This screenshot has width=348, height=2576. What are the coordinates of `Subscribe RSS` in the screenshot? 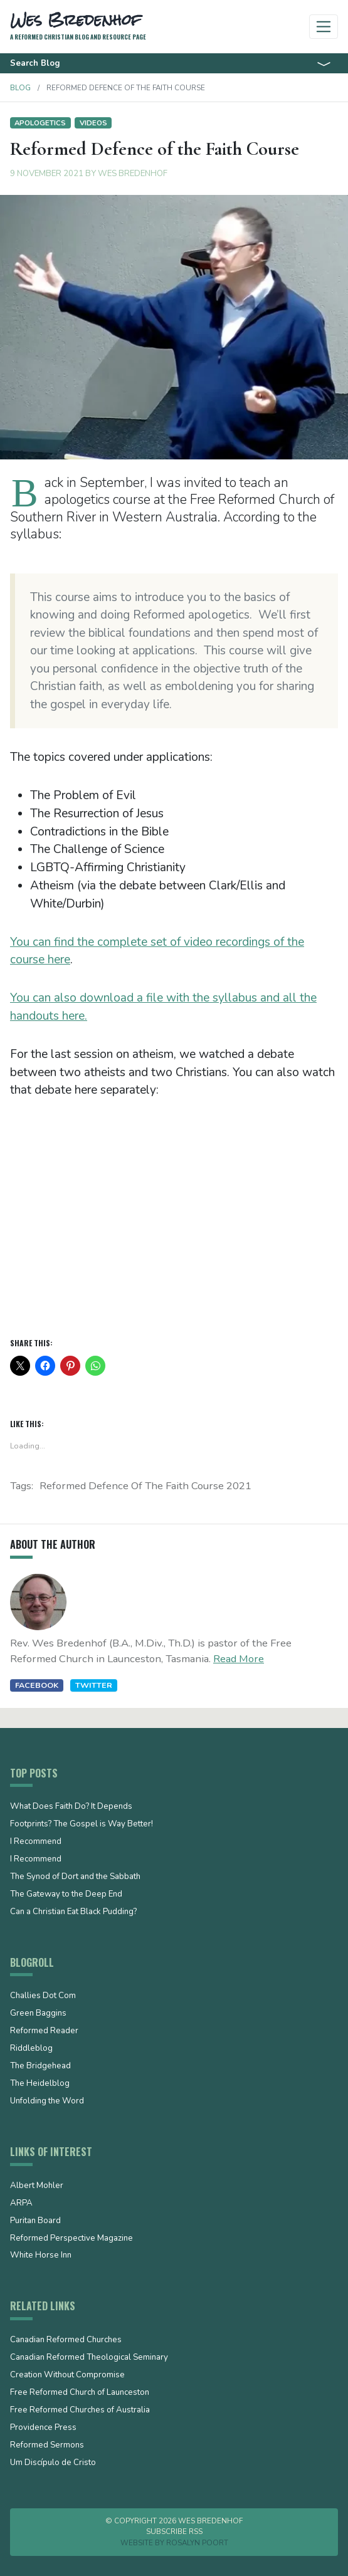 It's located at (174, 2531).